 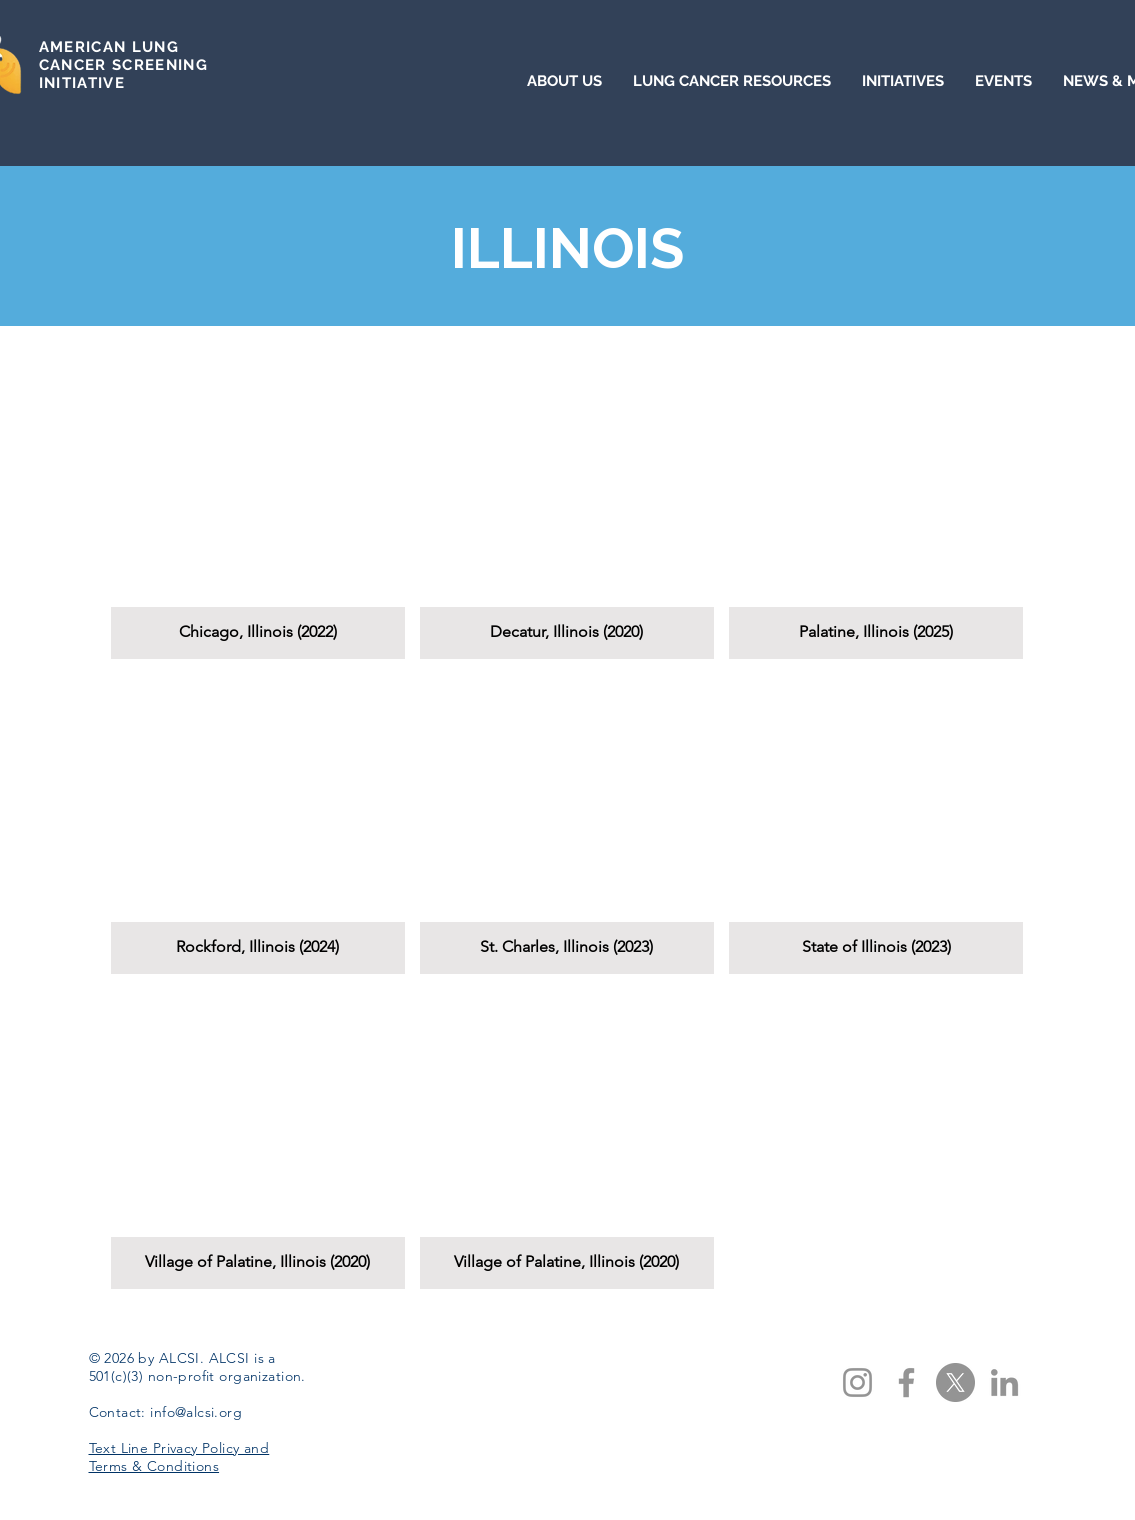 What do you see at coordinates (857, 1382) in the screenshot?
I see `[Instagram]` at bounding box center [857, 1382].